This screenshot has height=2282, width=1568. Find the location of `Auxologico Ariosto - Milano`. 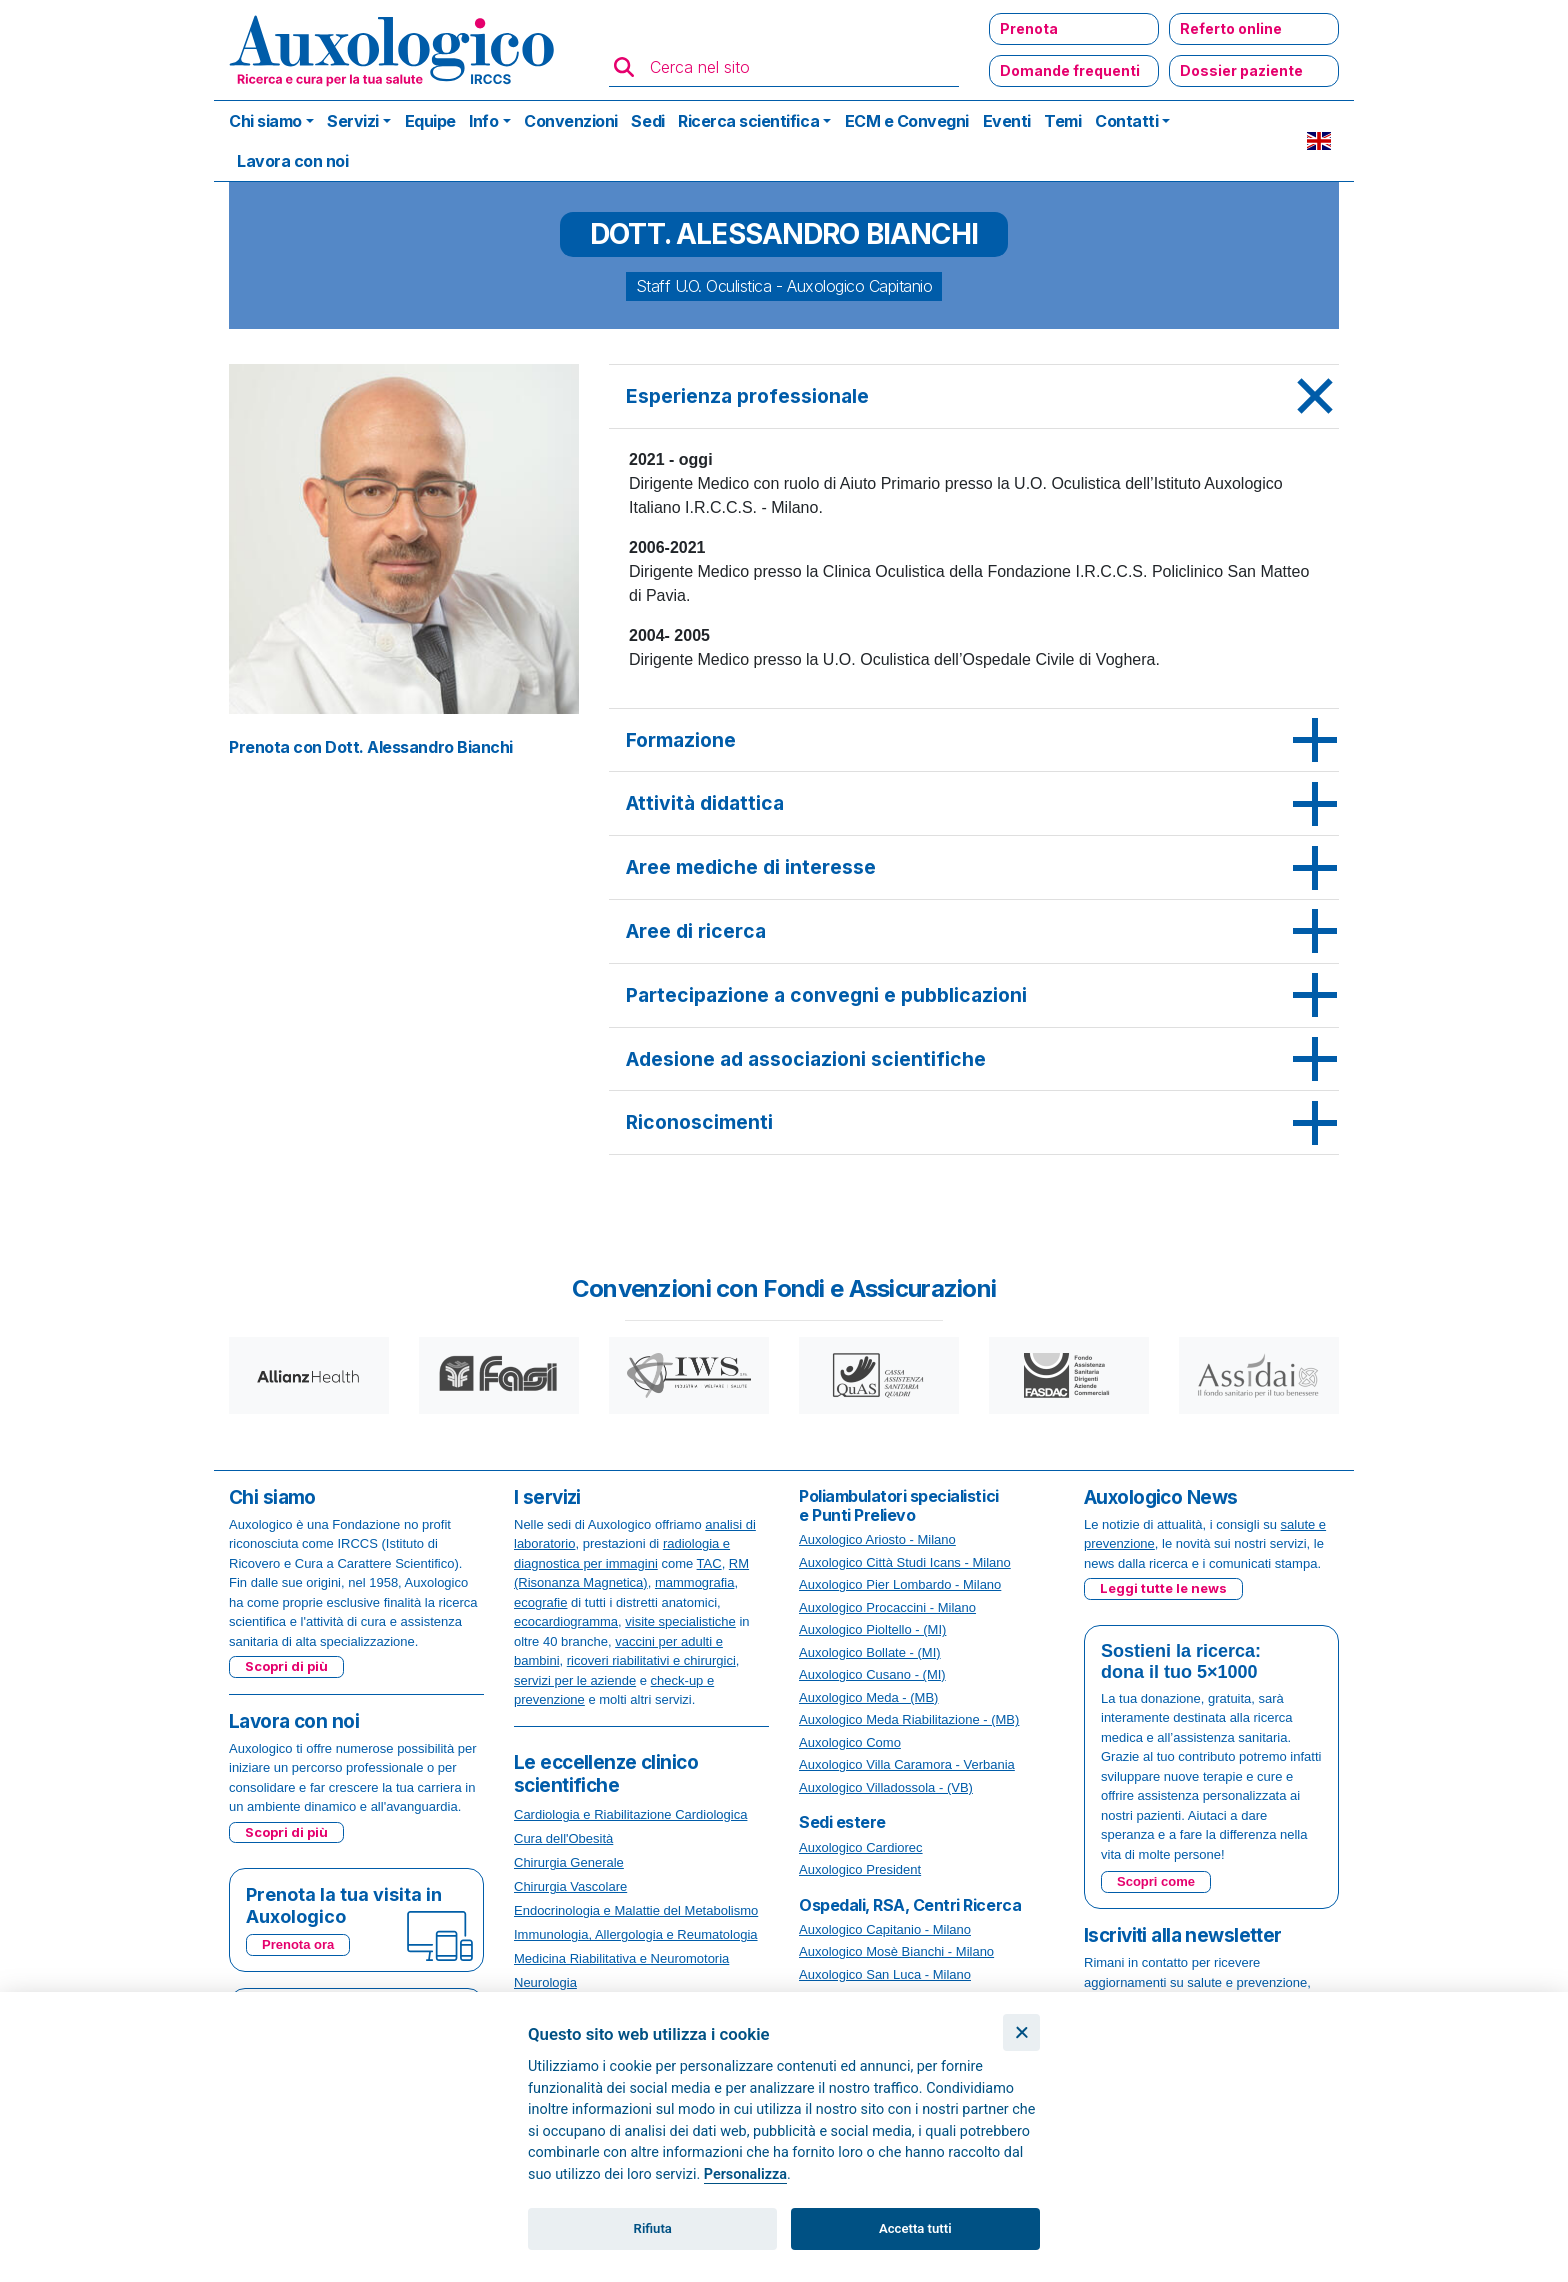

Auxologico Ariosto - Milano is located at coordinates (877, 1539).